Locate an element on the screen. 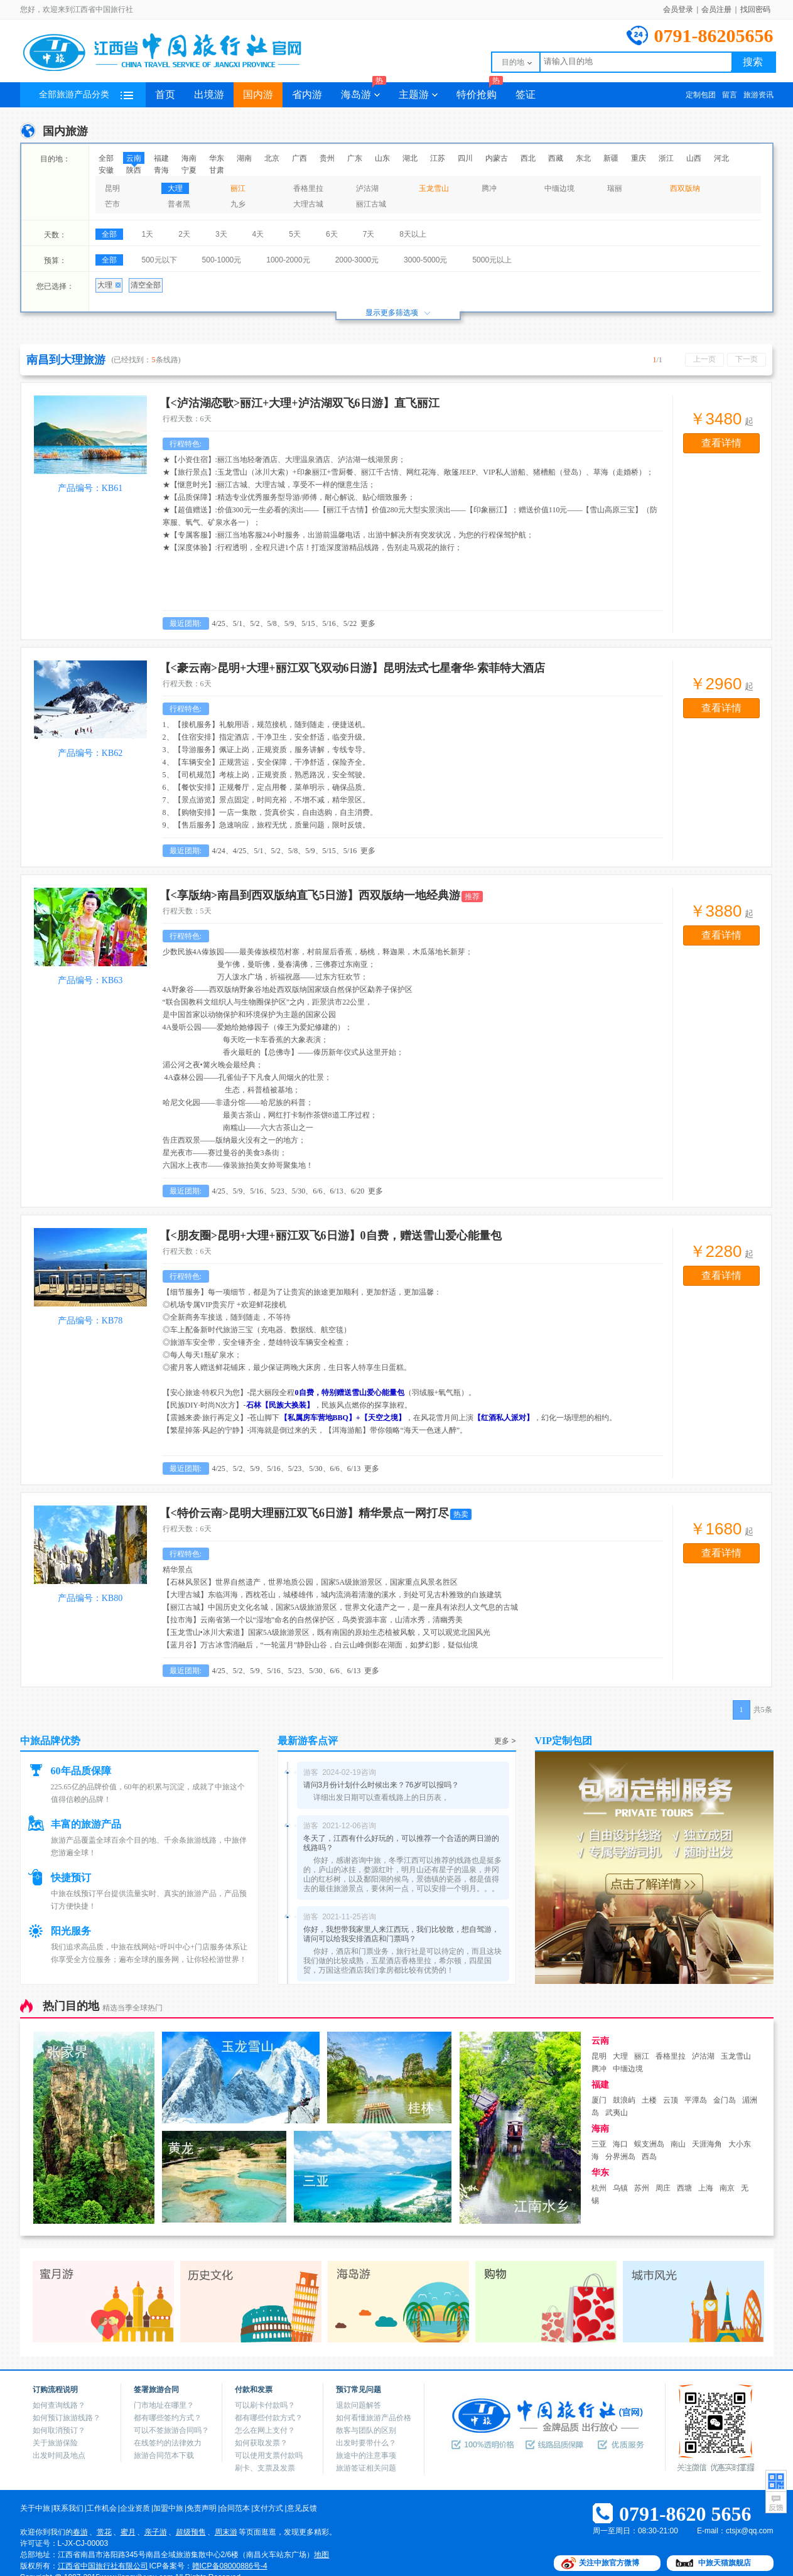 The height and width of the screenshot is (2576, 793). 【<朋友圈>昆明+大理+丽江双飞6日游】0自费，赠送雪山爱心能量包 is located at coordinates (330, 1235).